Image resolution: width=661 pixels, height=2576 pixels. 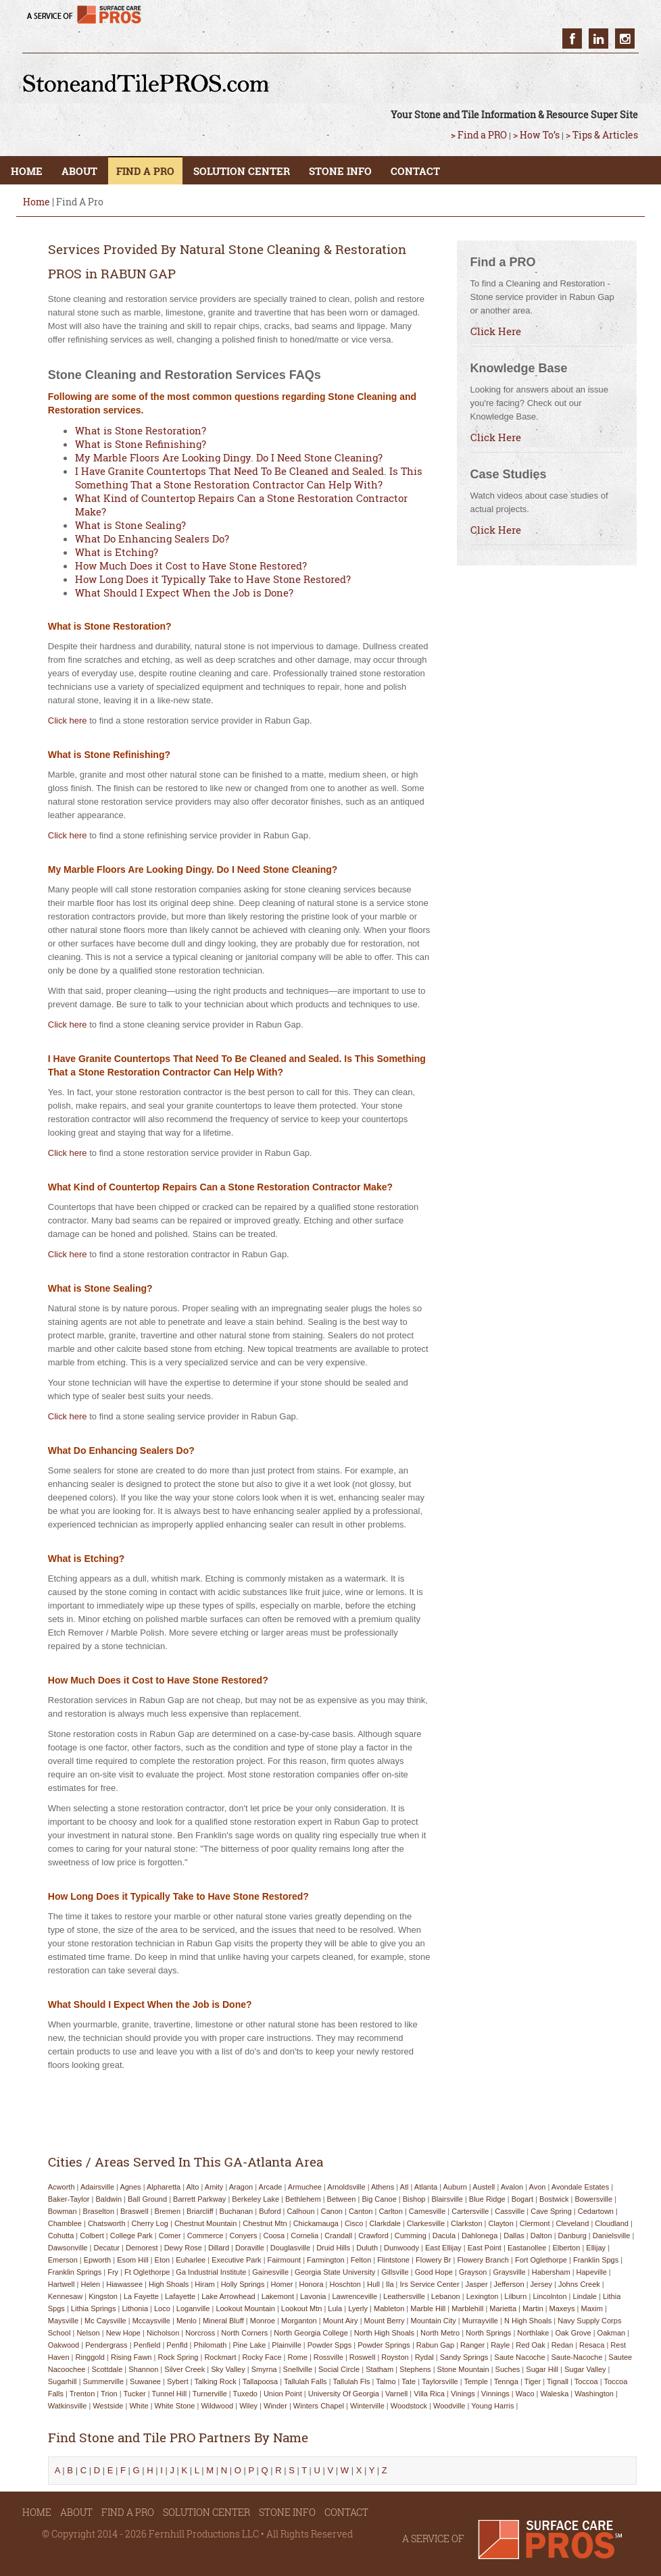 What do you see at coordinates (440, 2333) in the screenshot?
I see `north metro` at bounding box center [440, 2333].